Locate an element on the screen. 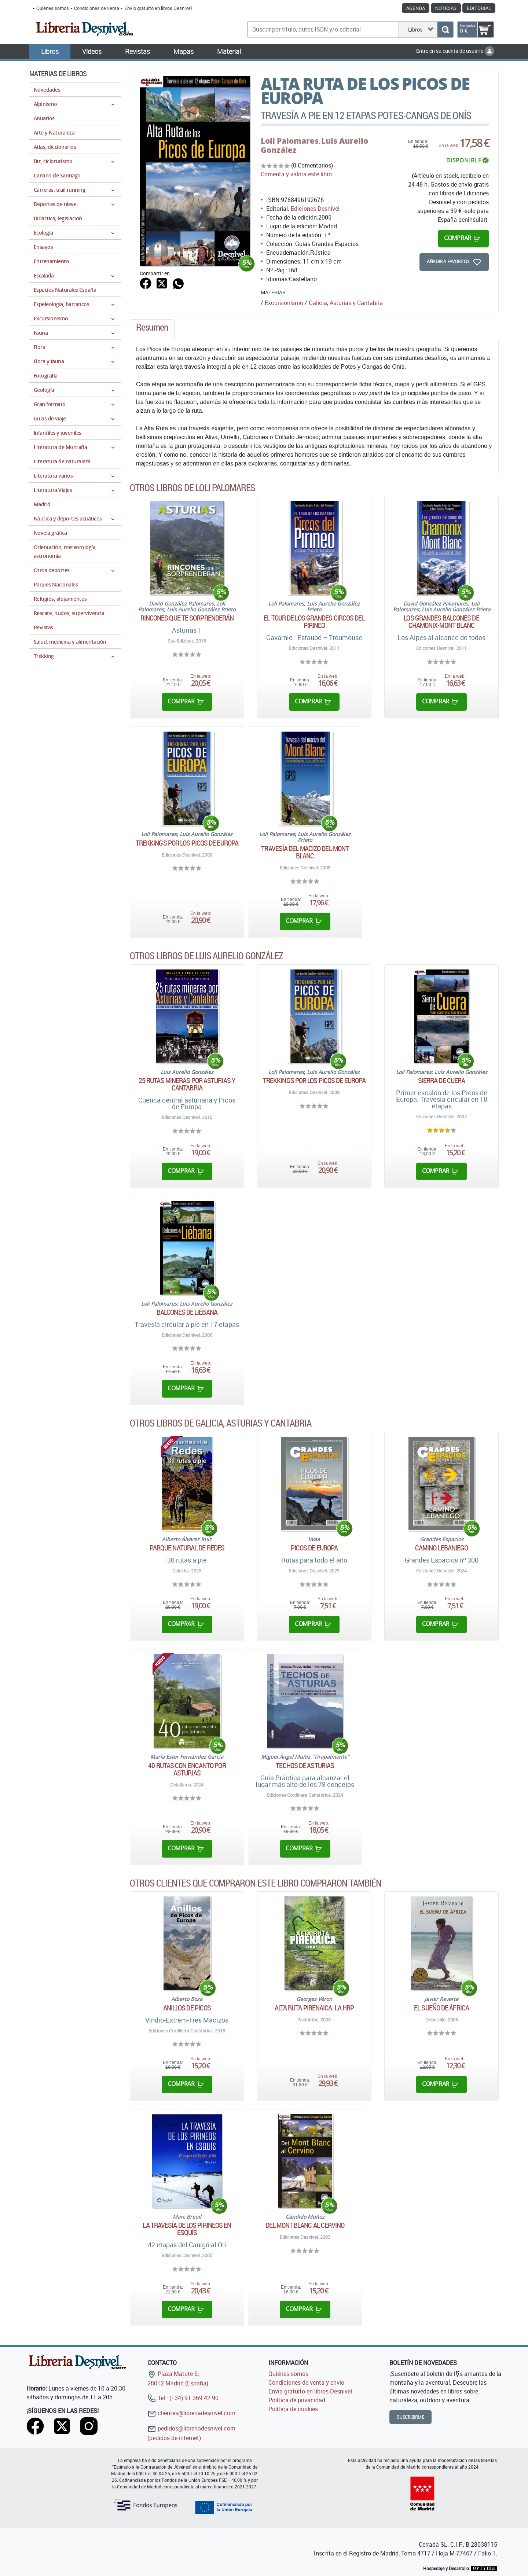  Del Mont Blanc al Cervino is located at coordinates (305, 2225).